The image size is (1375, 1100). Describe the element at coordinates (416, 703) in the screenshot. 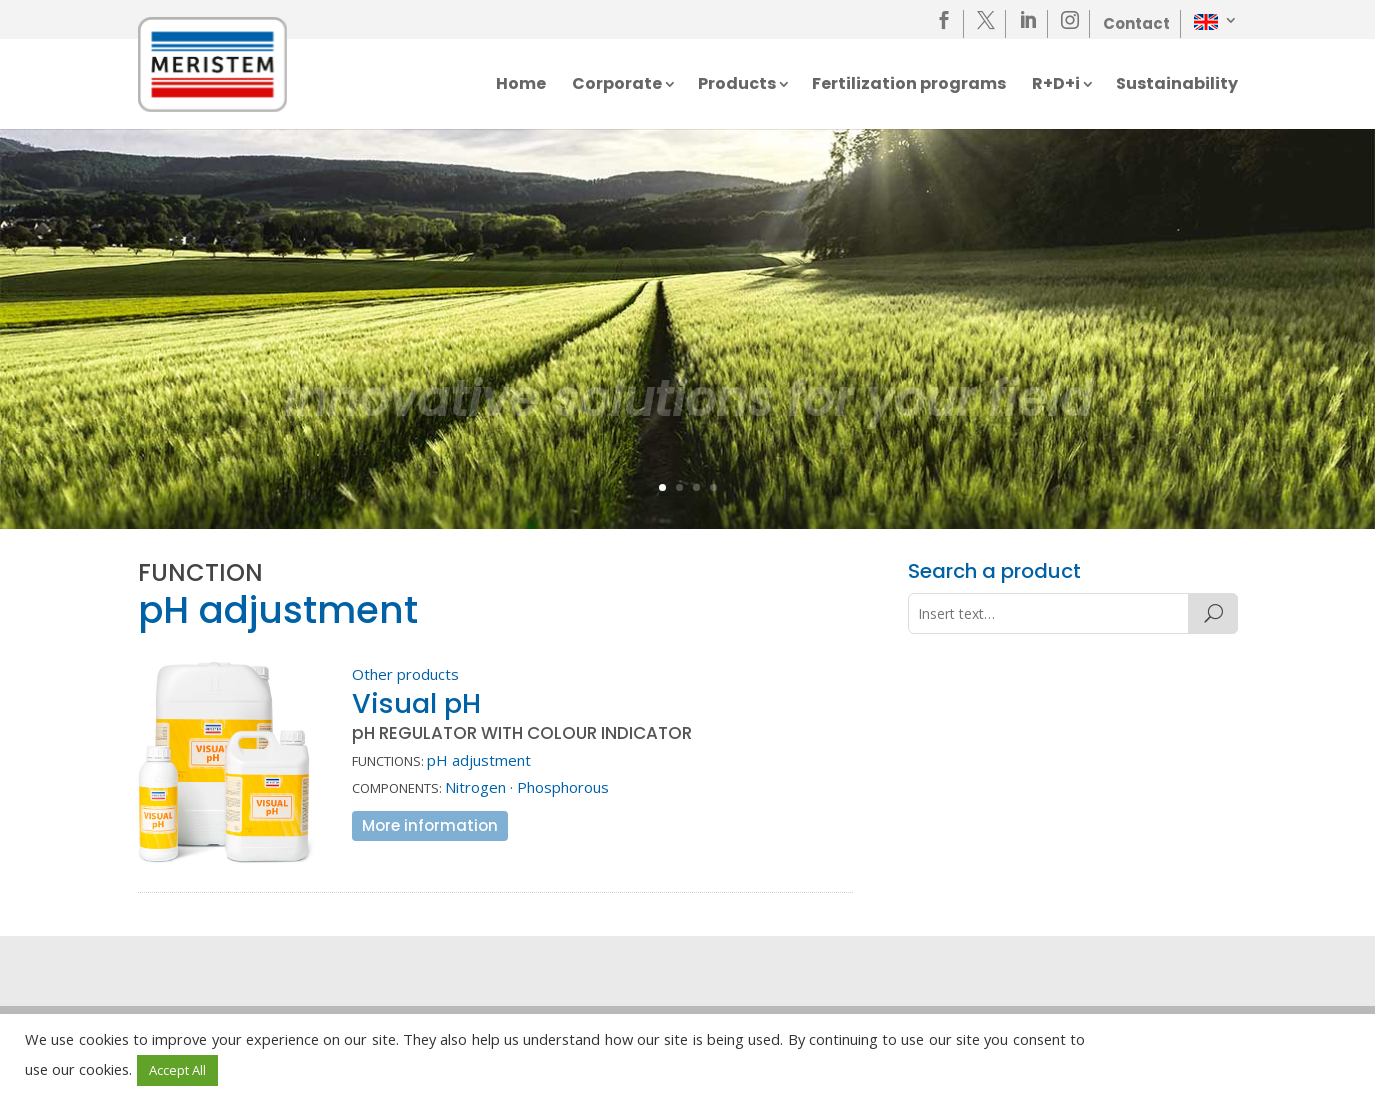

I see `Visual pH` at that location.